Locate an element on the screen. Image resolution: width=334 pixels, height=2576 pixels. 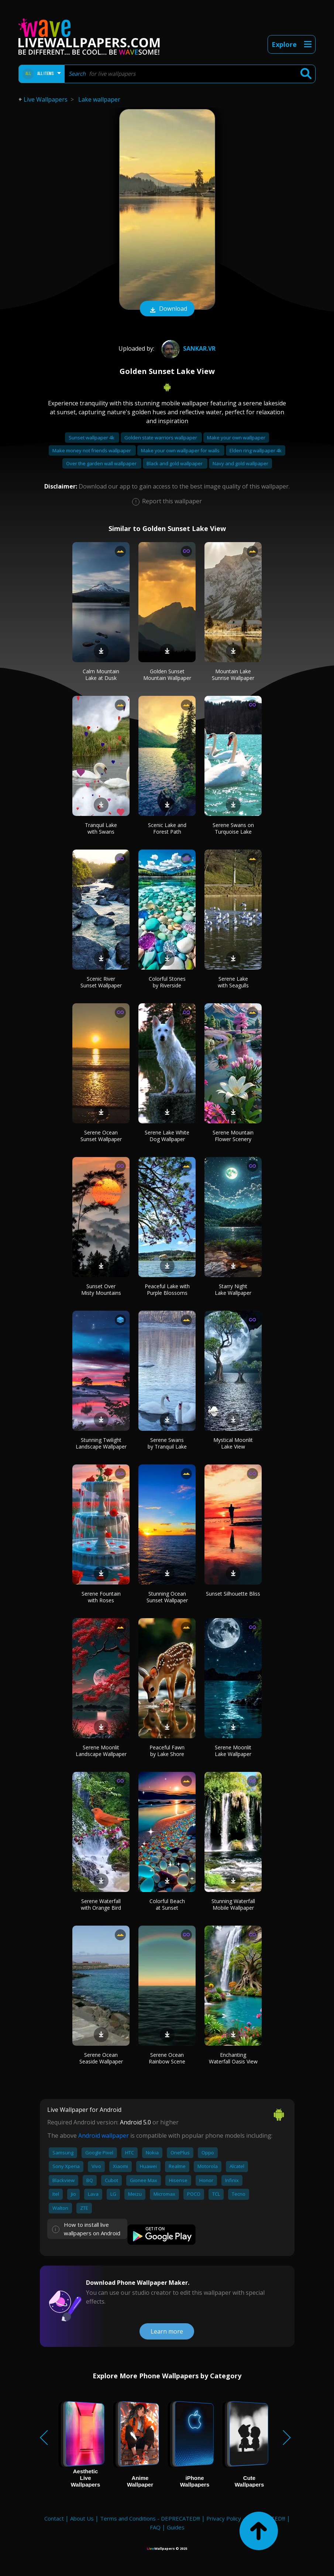
Serene Ocean Seaside Wallpaper is located at coordinates (101, 2058).